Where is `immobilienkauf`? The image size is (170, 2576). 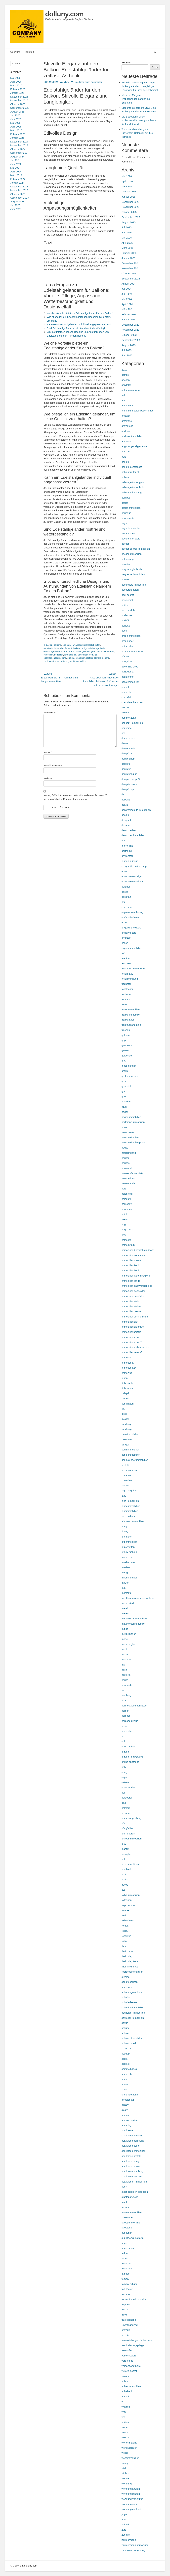 immobilienkauf is located at coordinates (130, 1321).